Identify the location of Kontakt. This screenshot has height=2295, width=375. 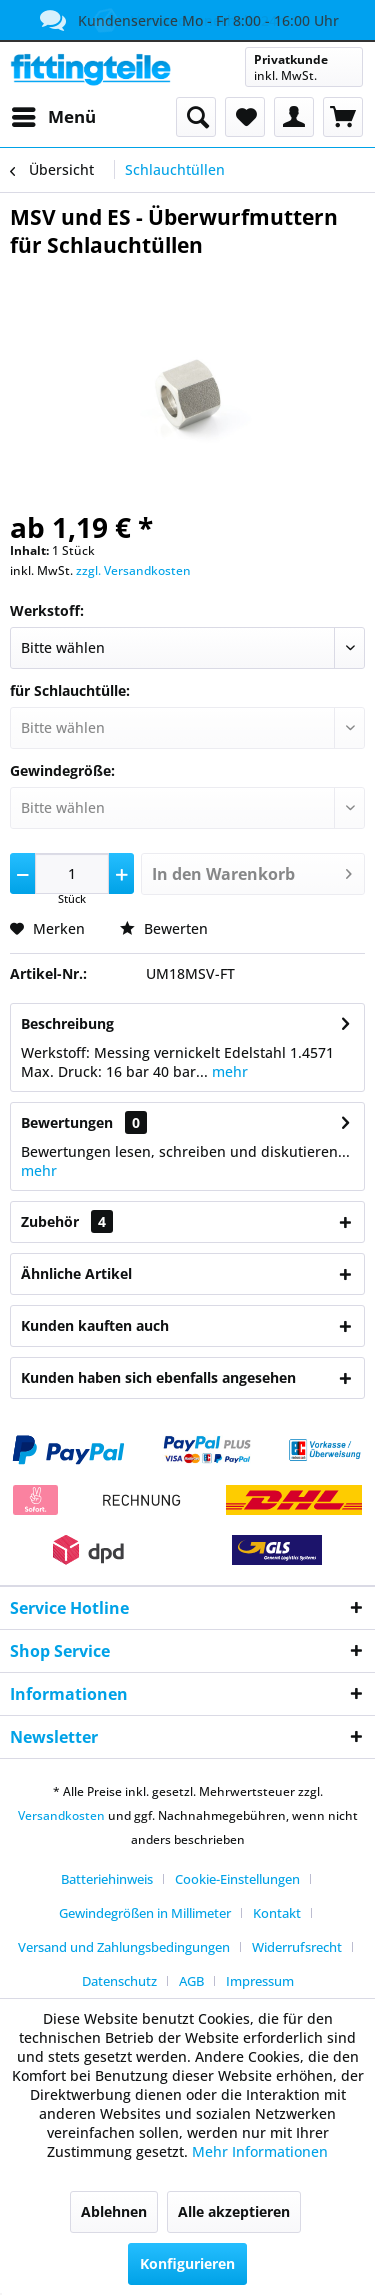
(277, 1913).